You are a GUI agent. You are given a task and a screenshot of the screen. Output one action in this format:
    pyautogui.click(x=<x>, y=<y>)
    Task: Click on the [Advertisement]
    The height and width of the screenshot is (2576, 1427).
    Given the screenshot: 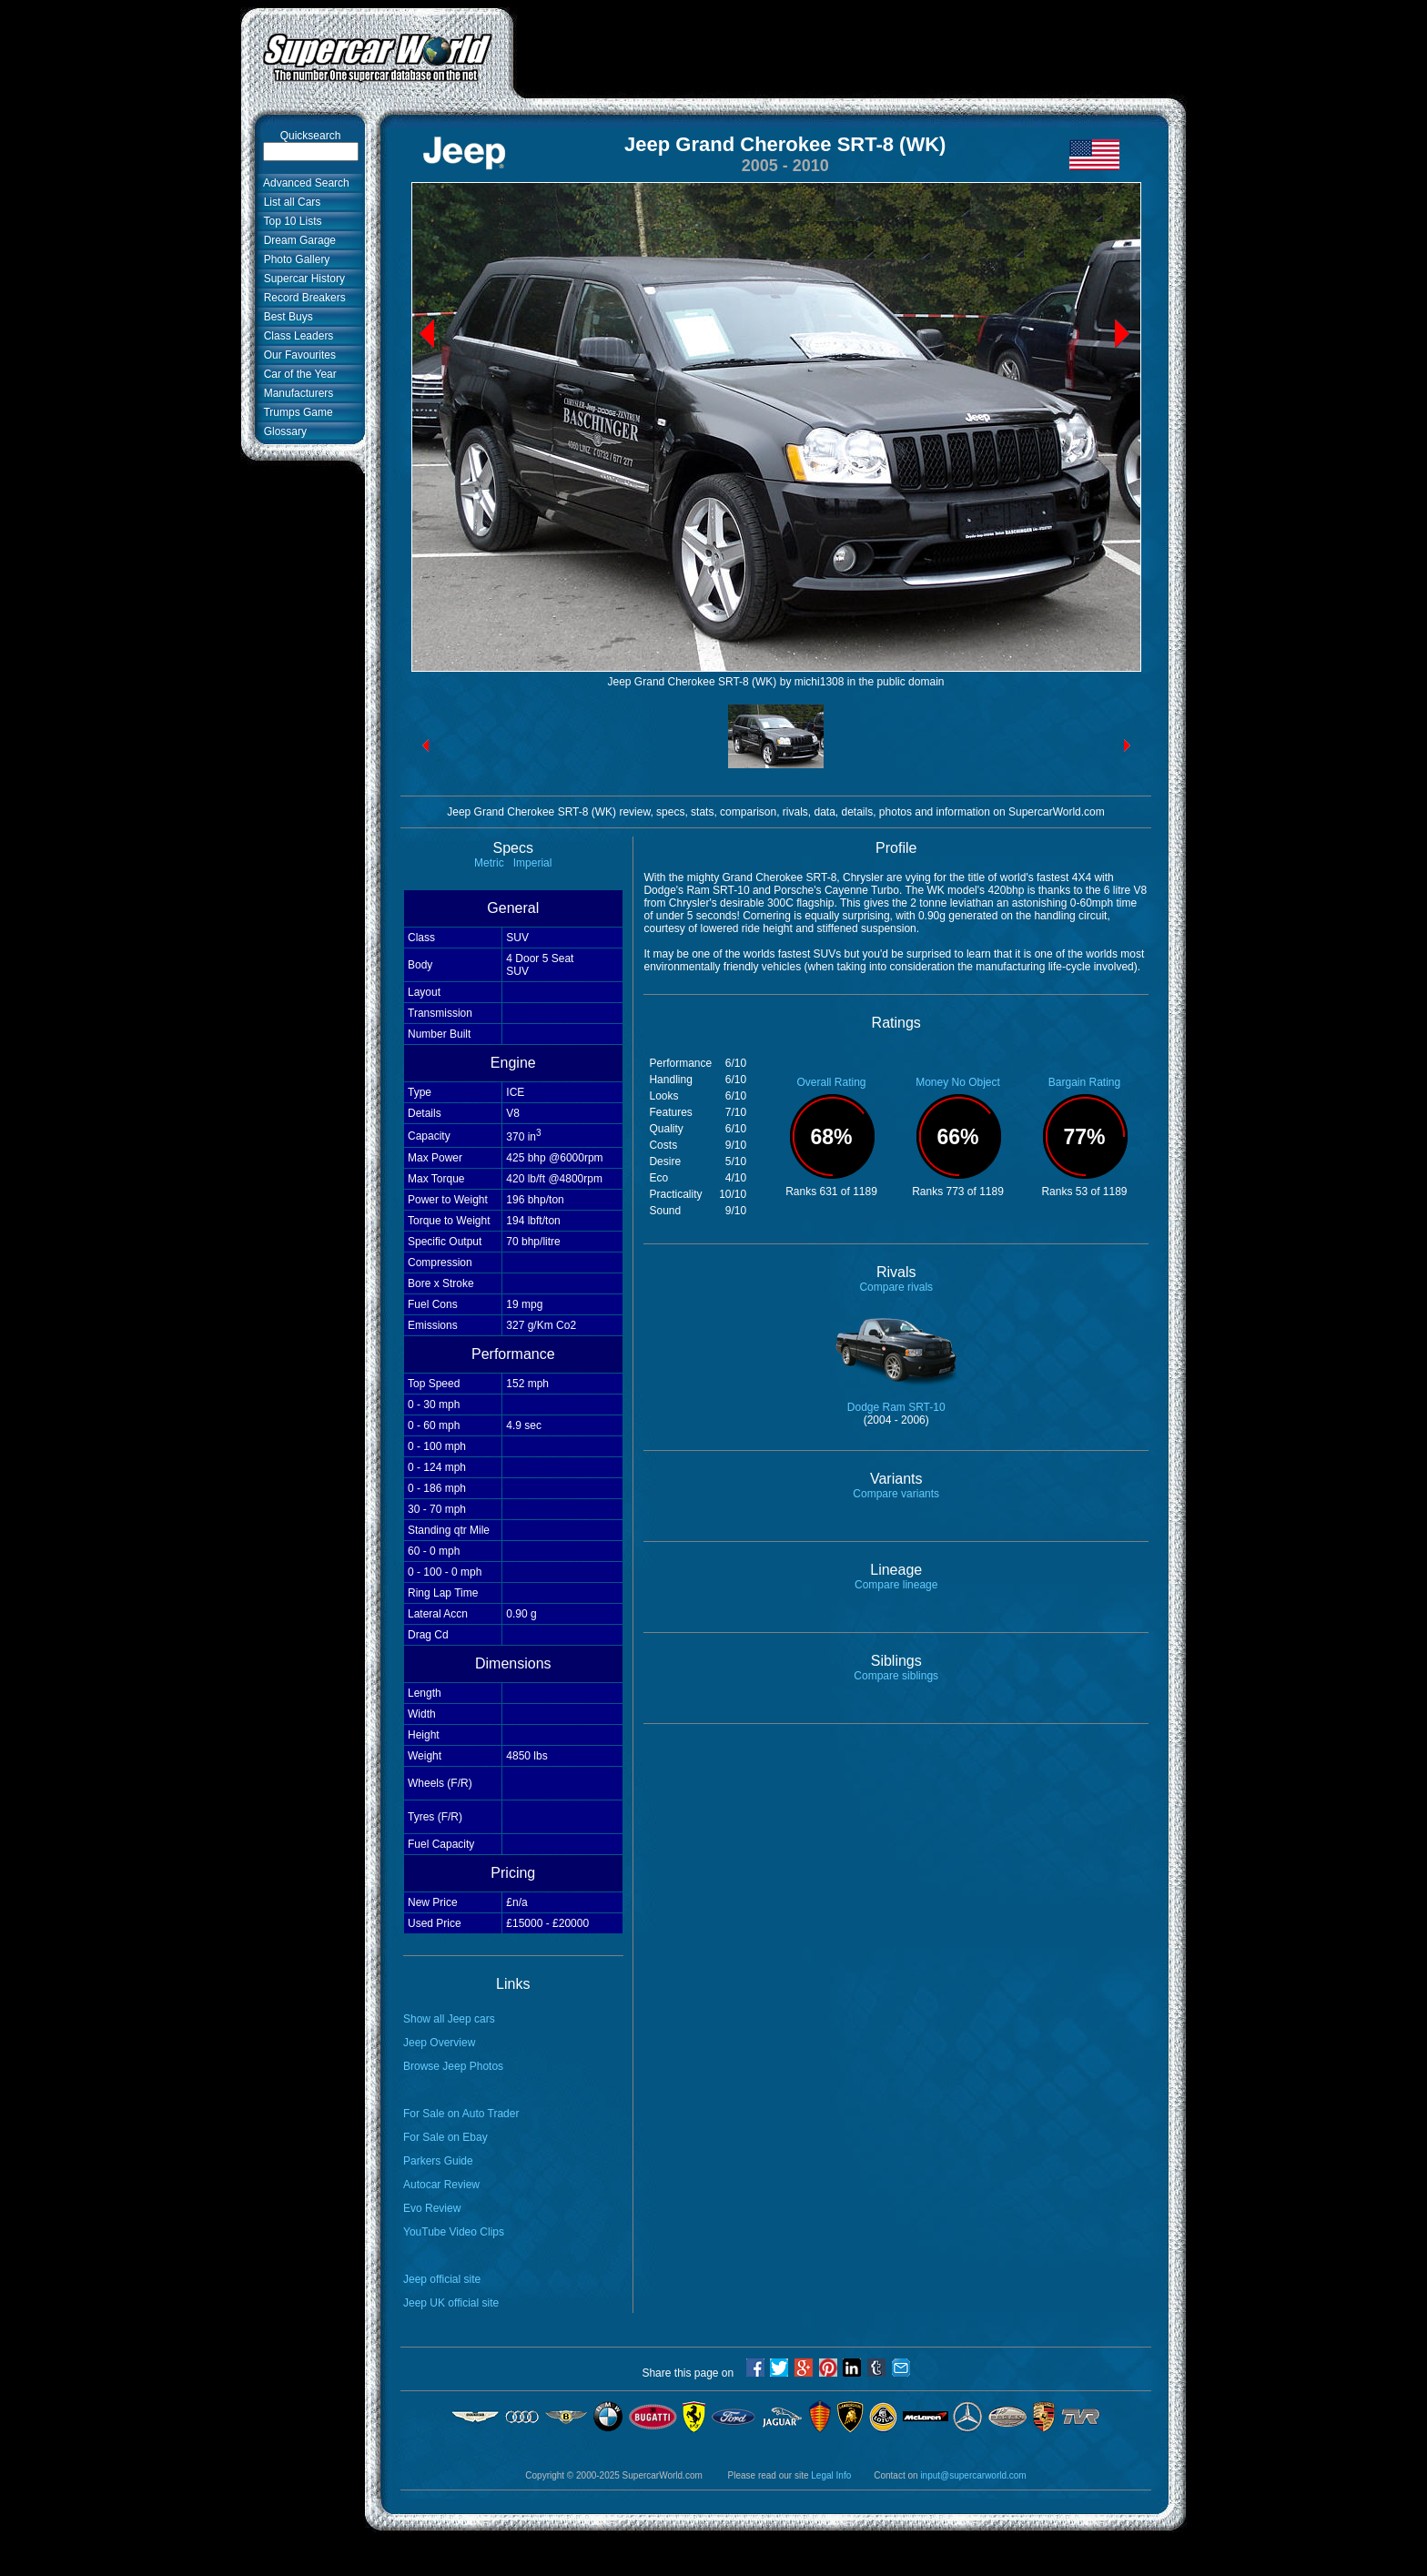 What is the action you would take?
    pyautogui.click(x=850, y=48)
    